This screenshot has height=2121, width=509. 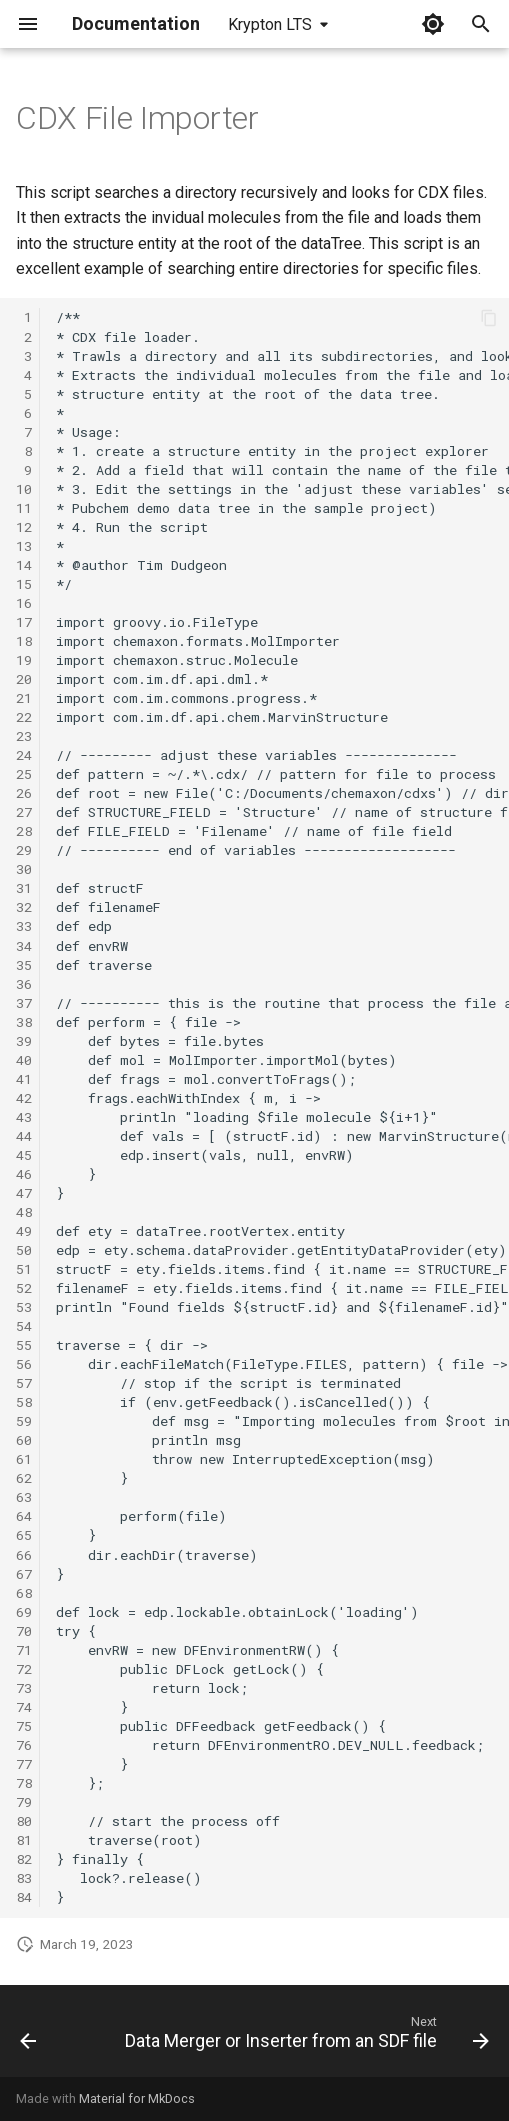 What do you see at coordinates (24, 1079) in the screenshot?
I see `41` at bounding box center [24, 1079].